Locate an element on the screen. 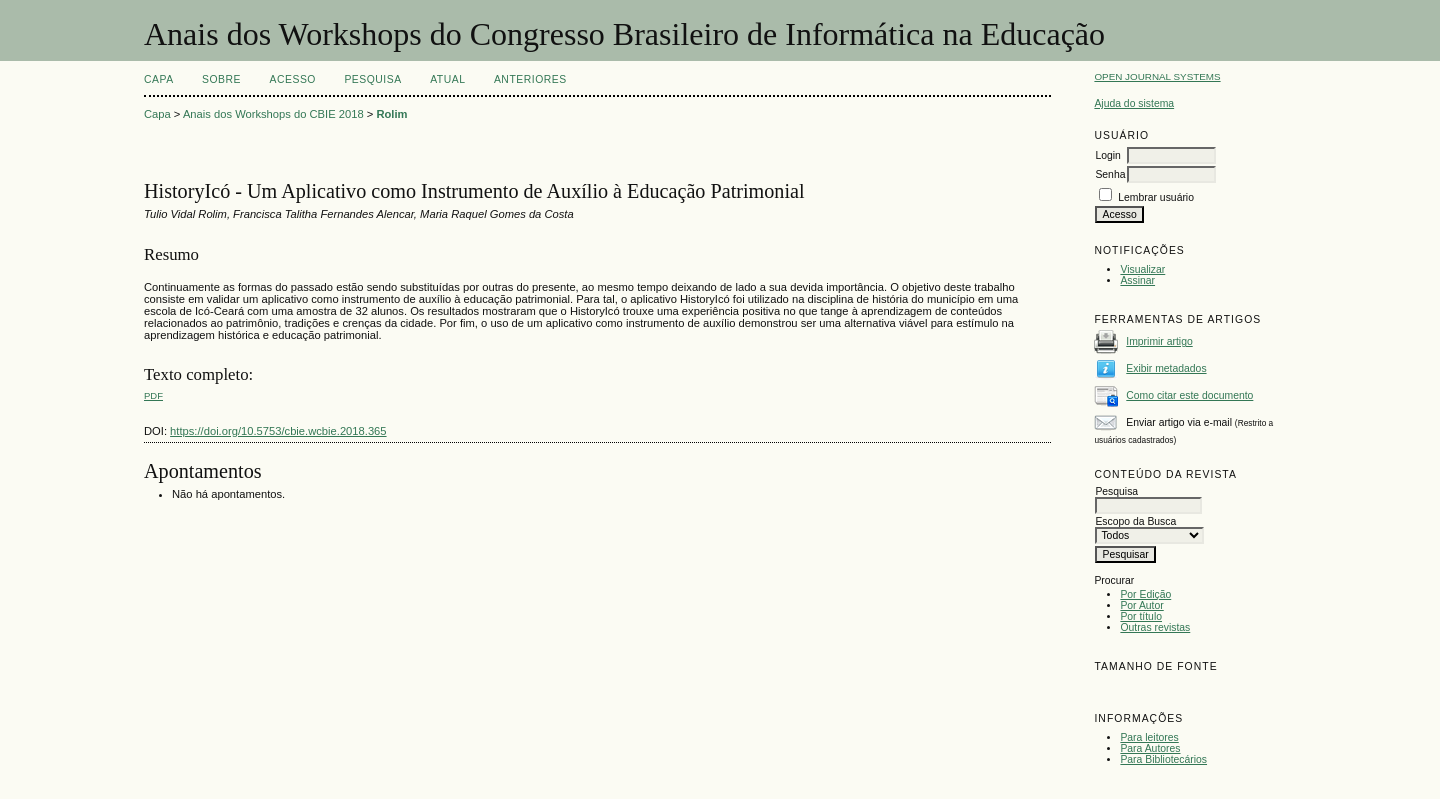 This screenshot has width=1440, height=799. Visualizar is located at coordinates (1142, 269).